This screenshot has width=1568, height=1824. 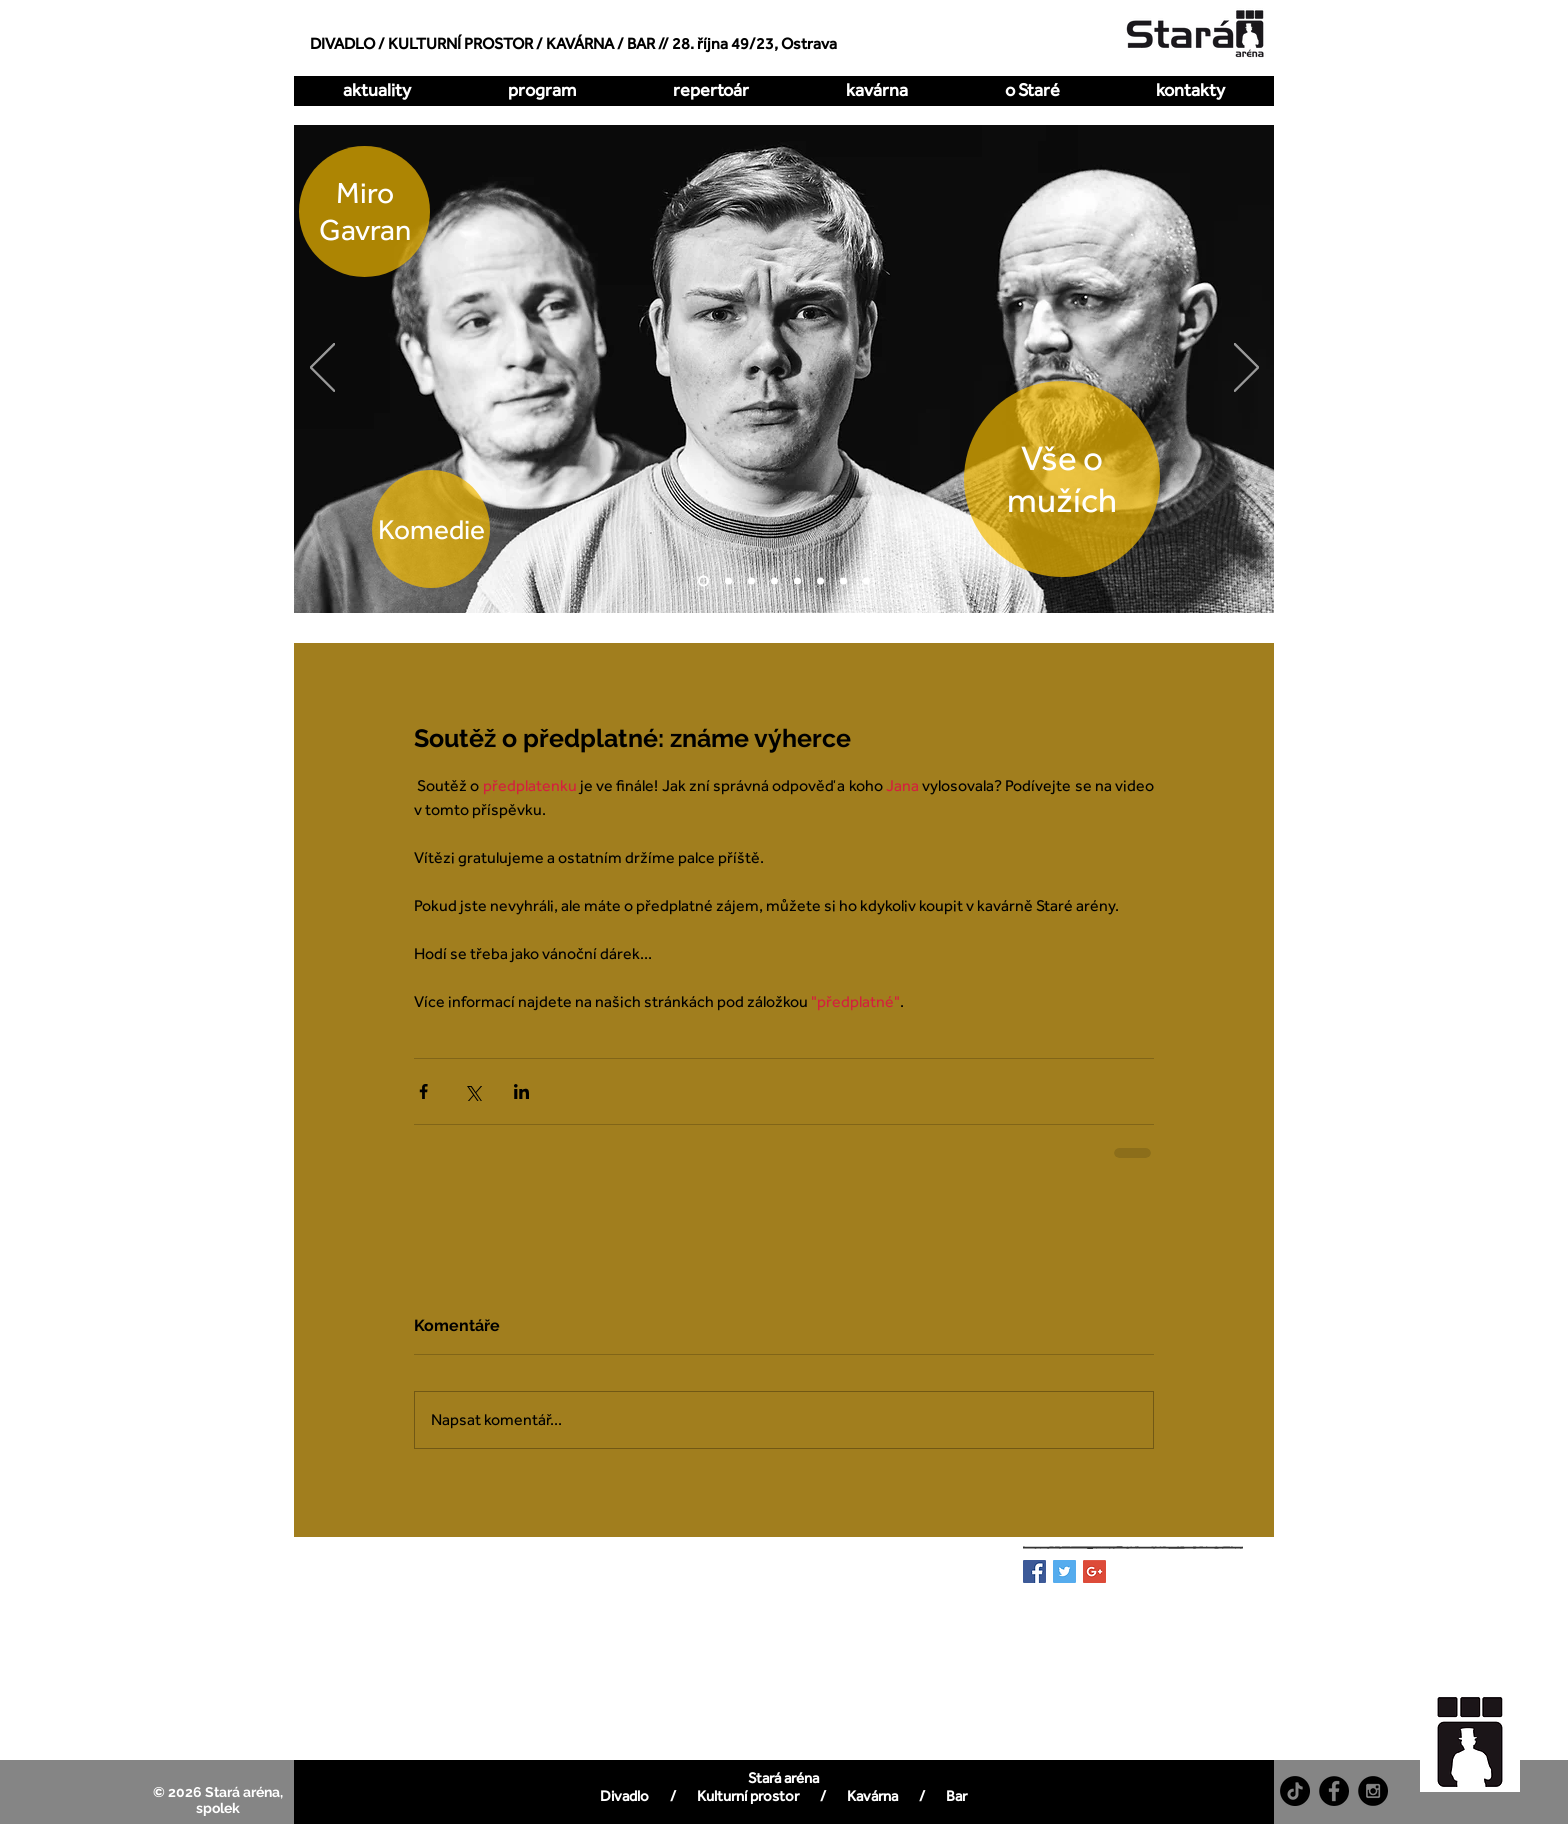 I want to click on [Facebook - Black Circle], so click(x=1334, y=1791).